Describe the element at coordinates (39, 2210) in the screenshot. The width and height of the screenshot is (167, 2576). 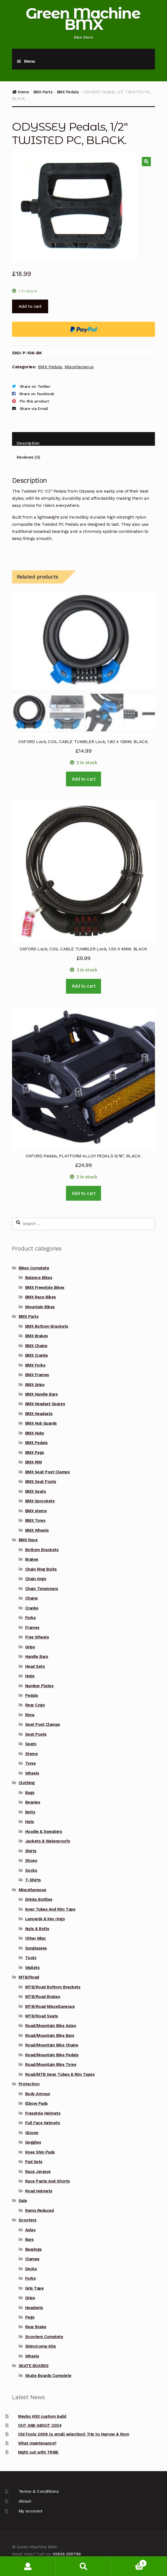
I see `Items Reduced` at that location.